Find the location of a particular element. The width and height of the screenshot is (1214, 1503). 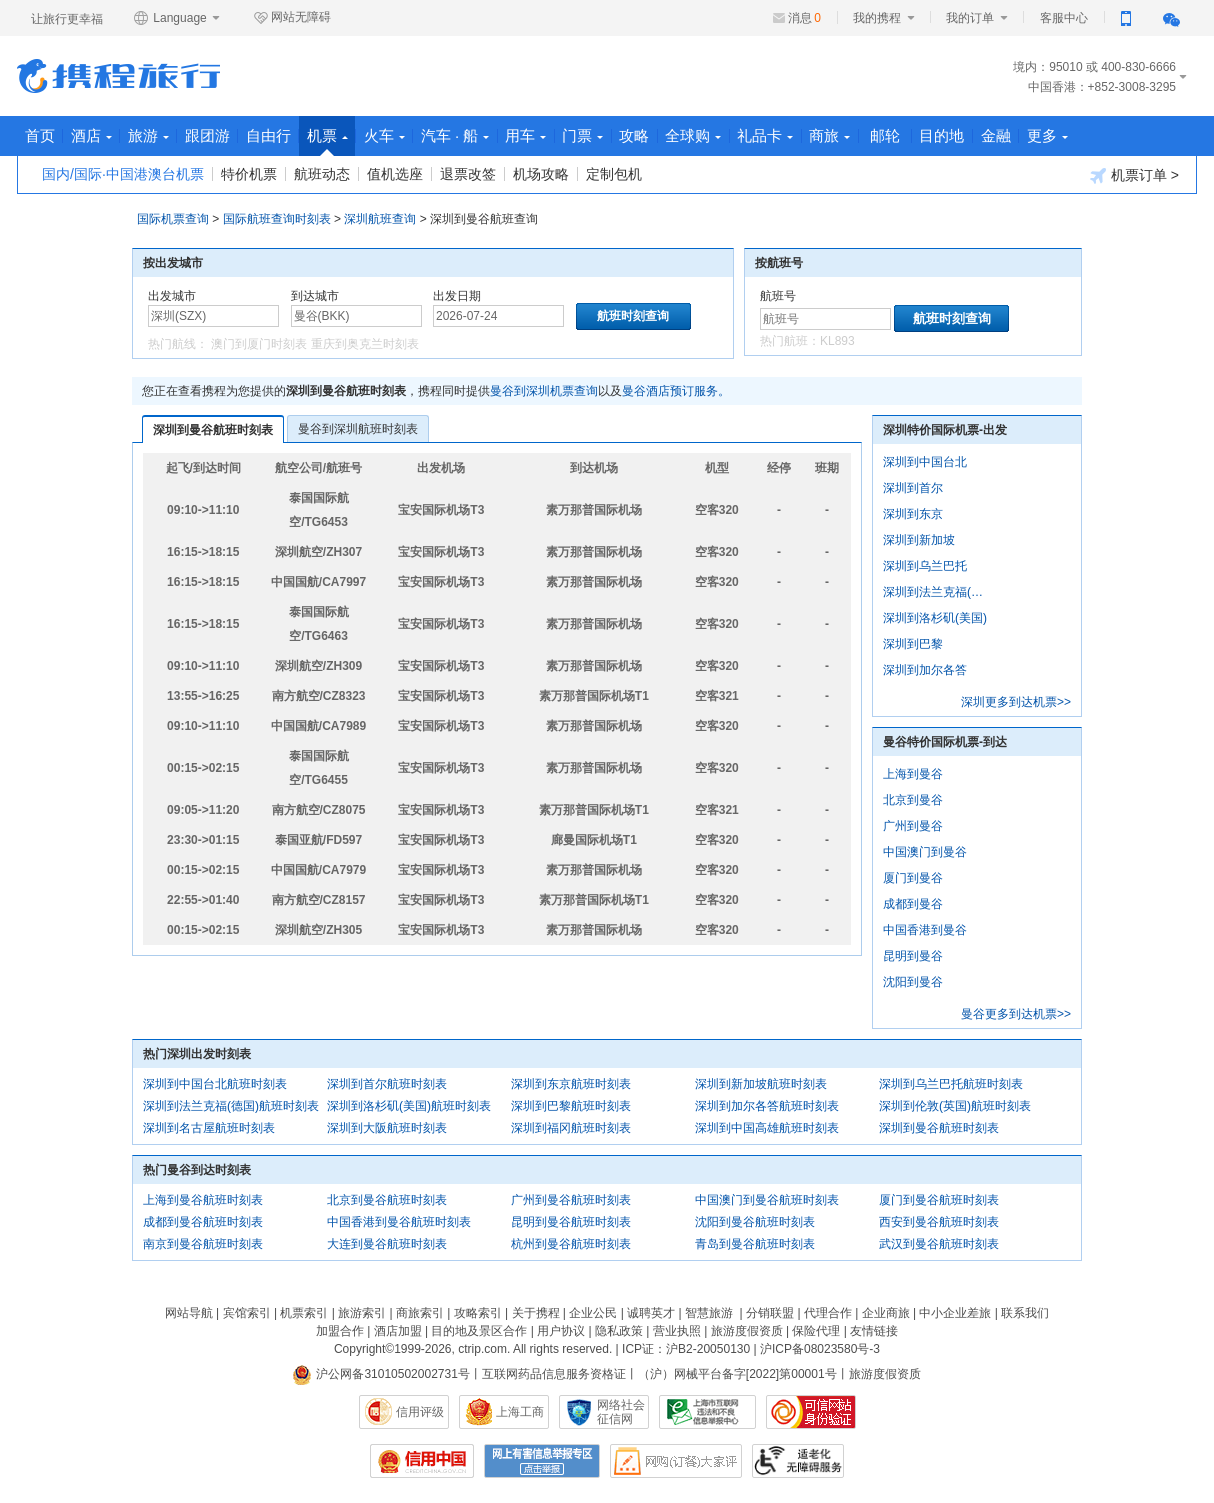

火车 is located at coordinates (429, 135).